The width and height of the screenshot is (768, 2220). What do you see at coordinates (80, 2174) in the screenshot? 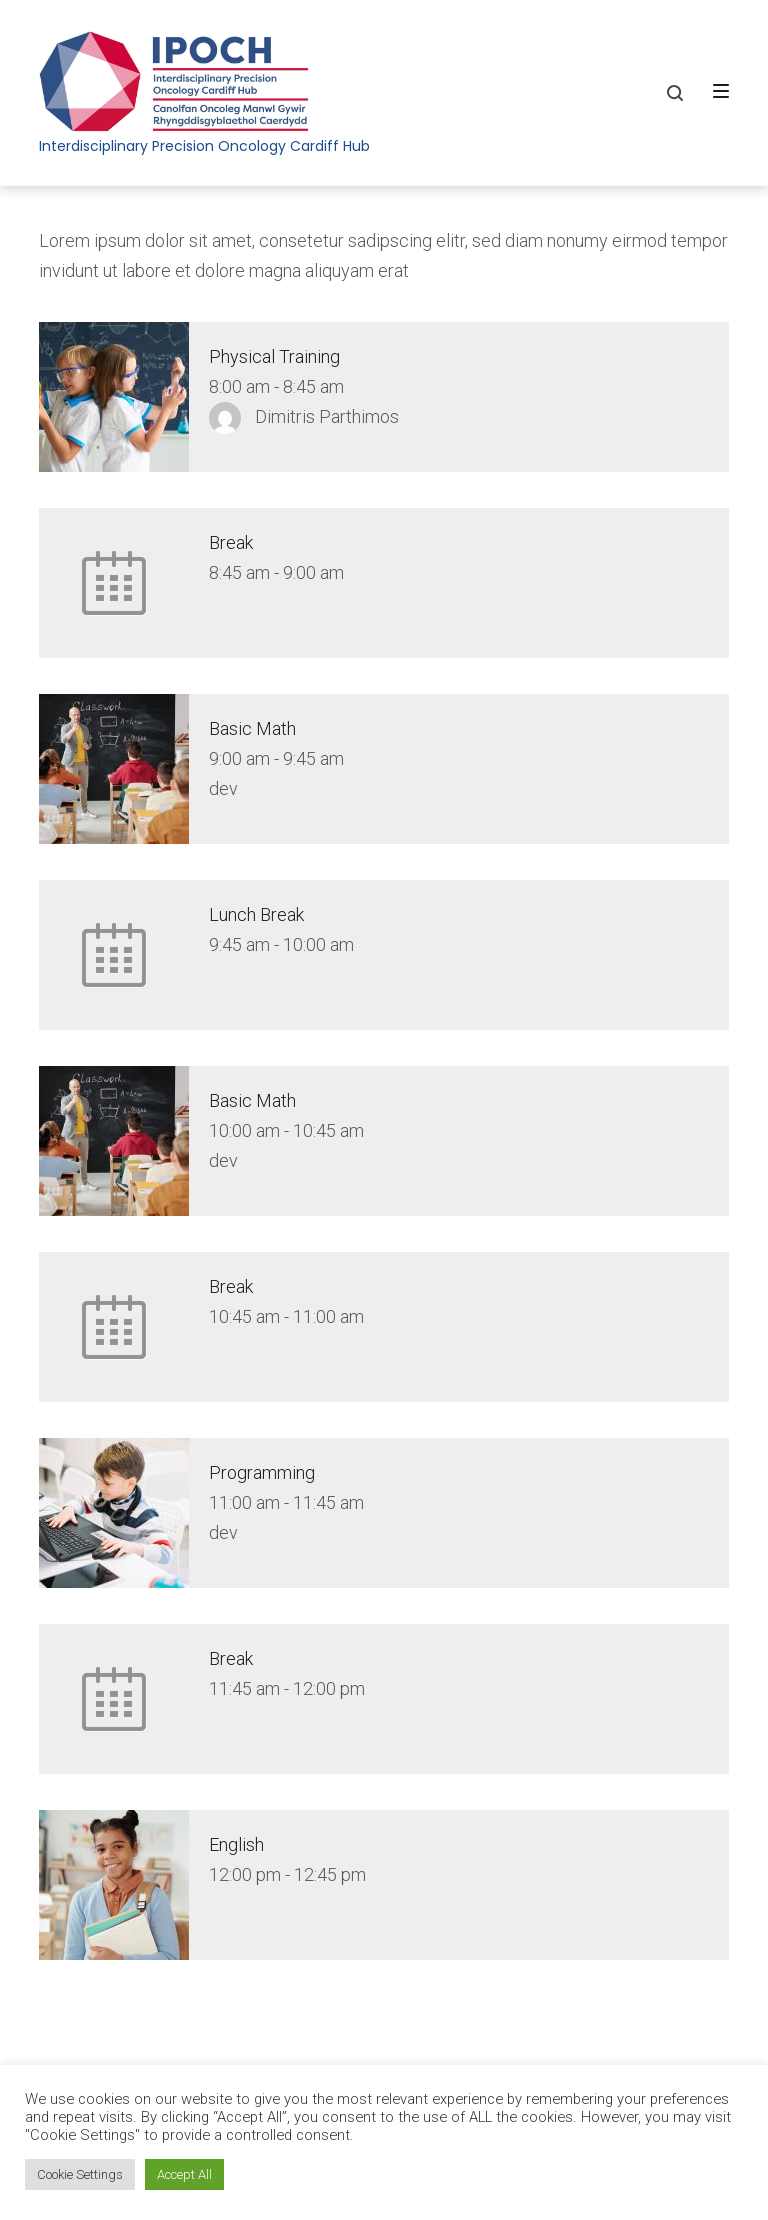
I see `Cookie Settings [button]` at bounding box center [80, 2174].